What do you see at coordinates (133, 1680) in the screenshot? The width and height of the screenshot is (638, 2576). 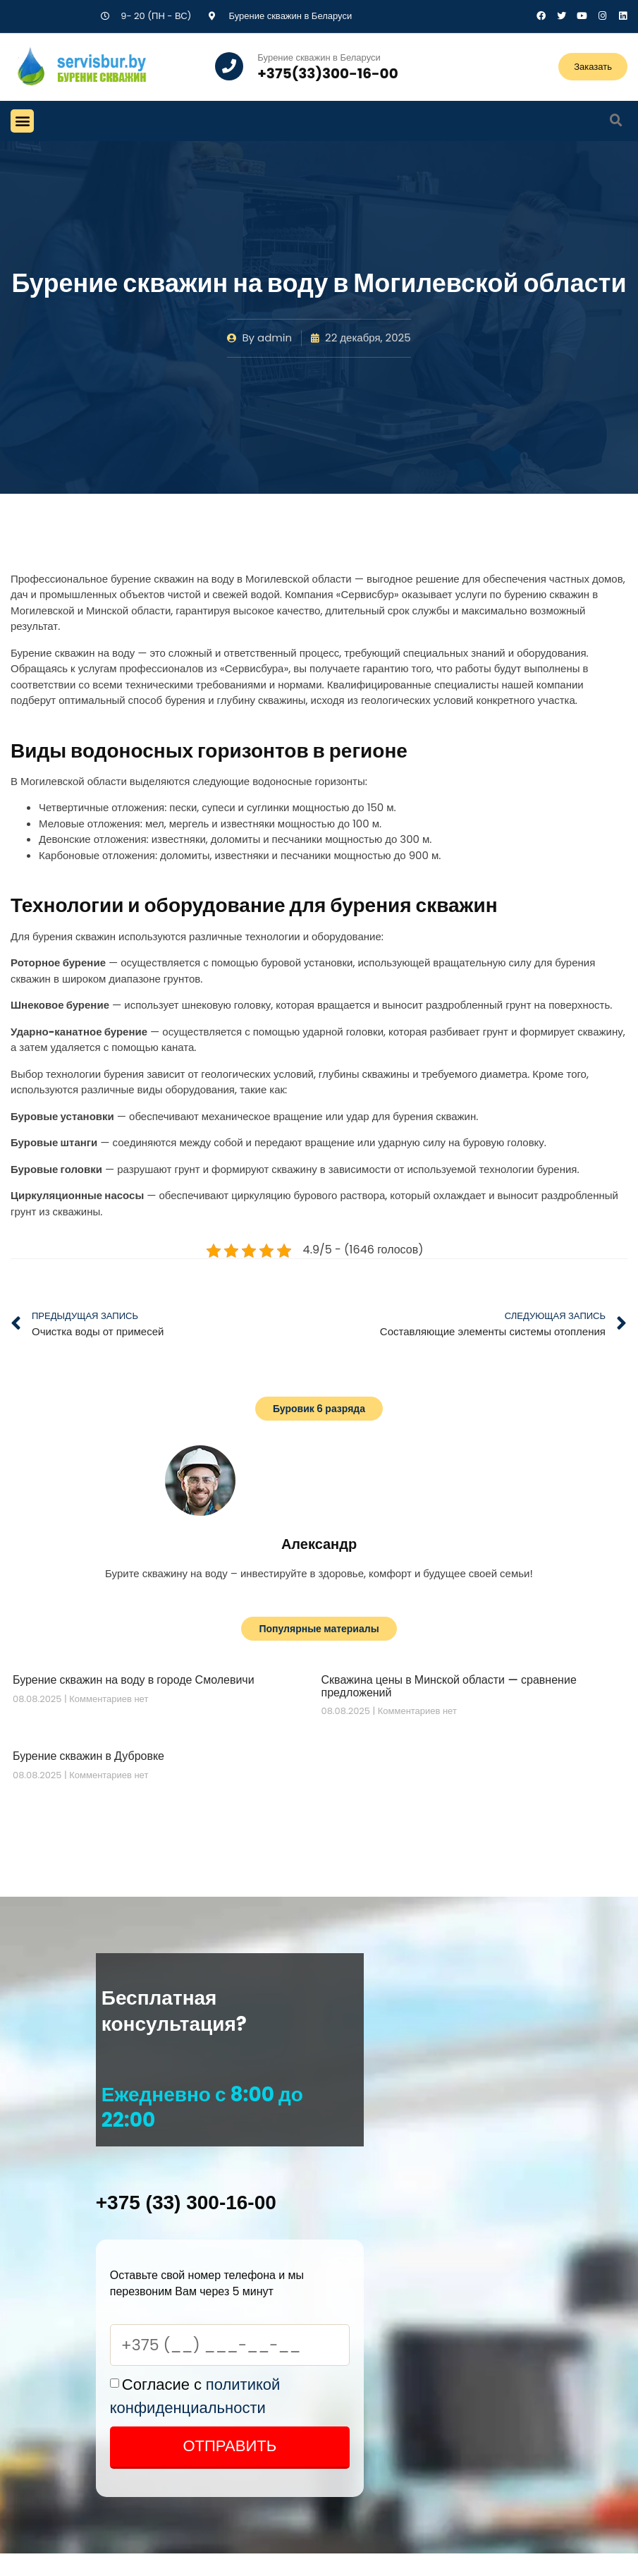 I see `Бурение скважин на воду в городе Смолевичи` at bounding box center [133, 1680].